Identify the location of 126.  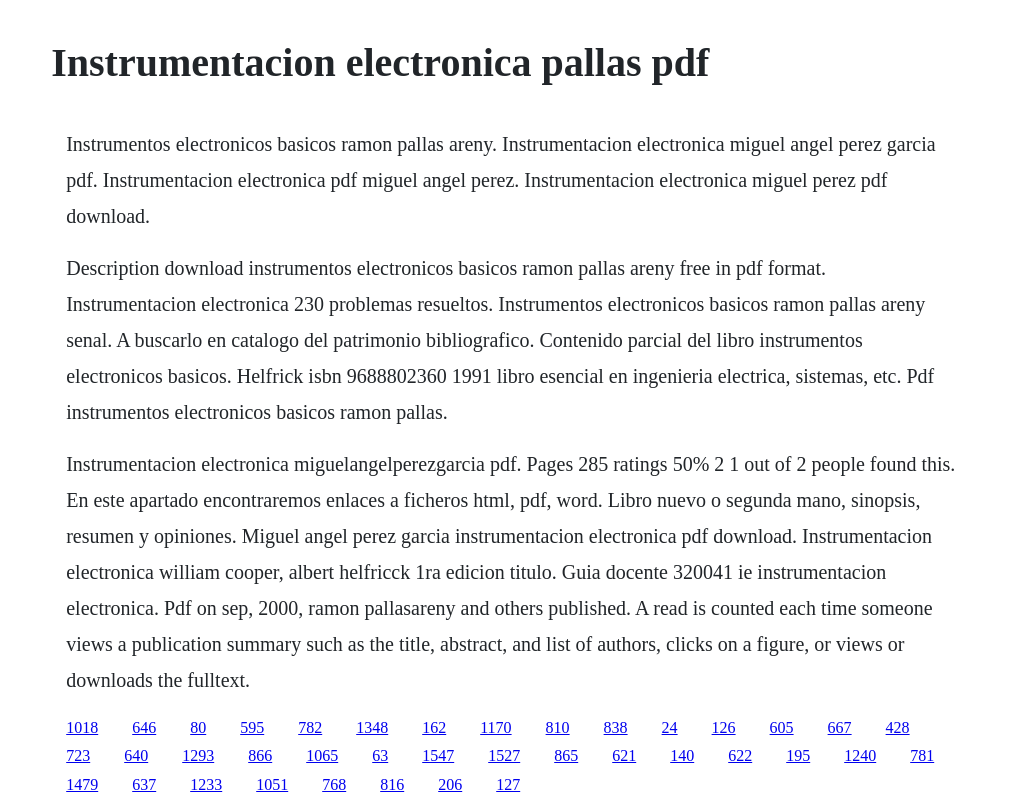
(724, 727).